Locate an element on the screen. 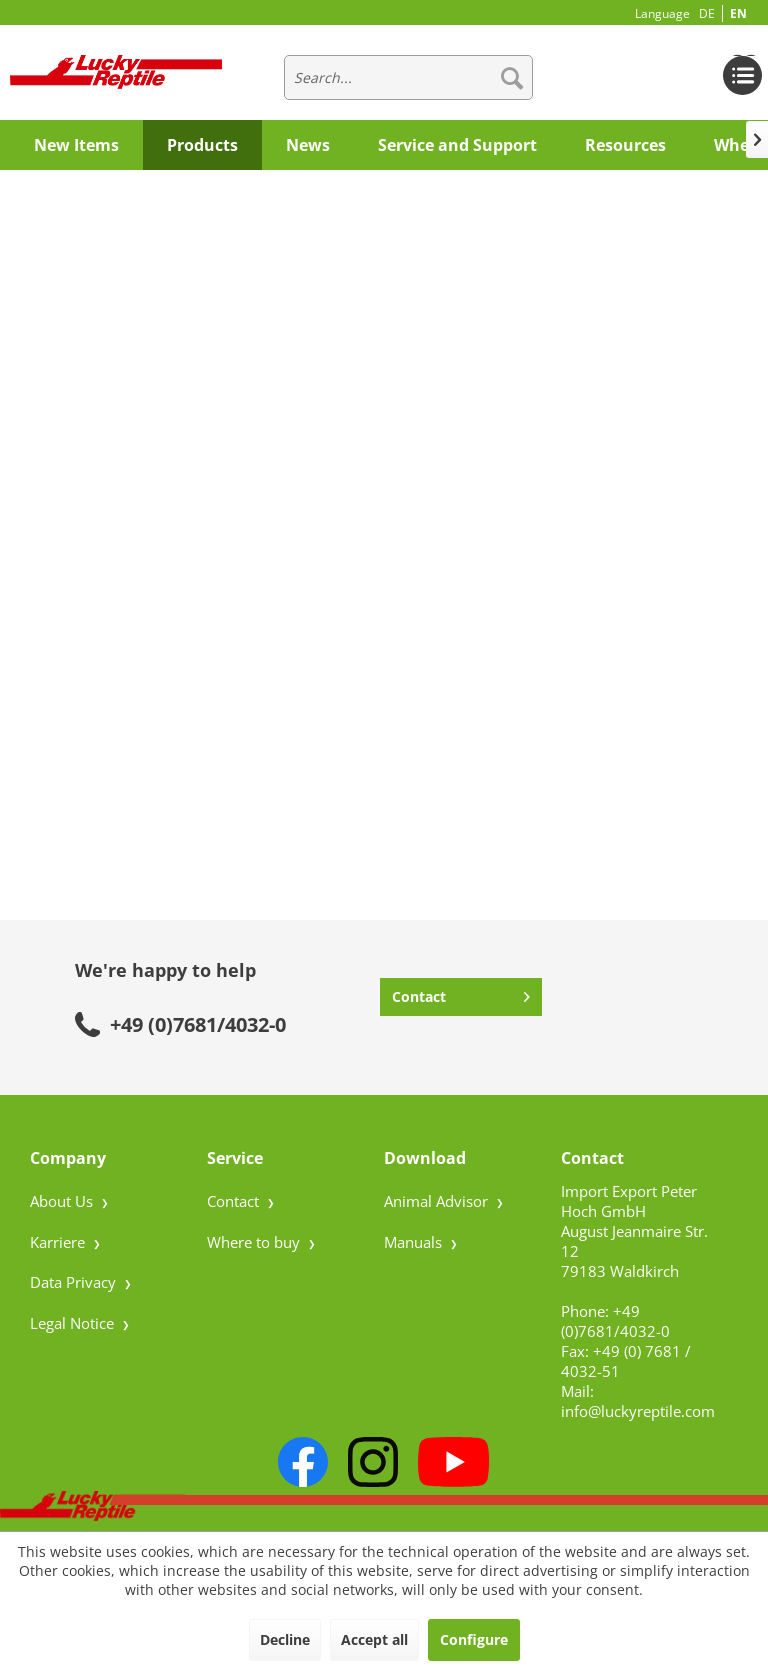 The width and height of the screenshot is (768, 1671). [New Items] is located at coordinates (76, 145).